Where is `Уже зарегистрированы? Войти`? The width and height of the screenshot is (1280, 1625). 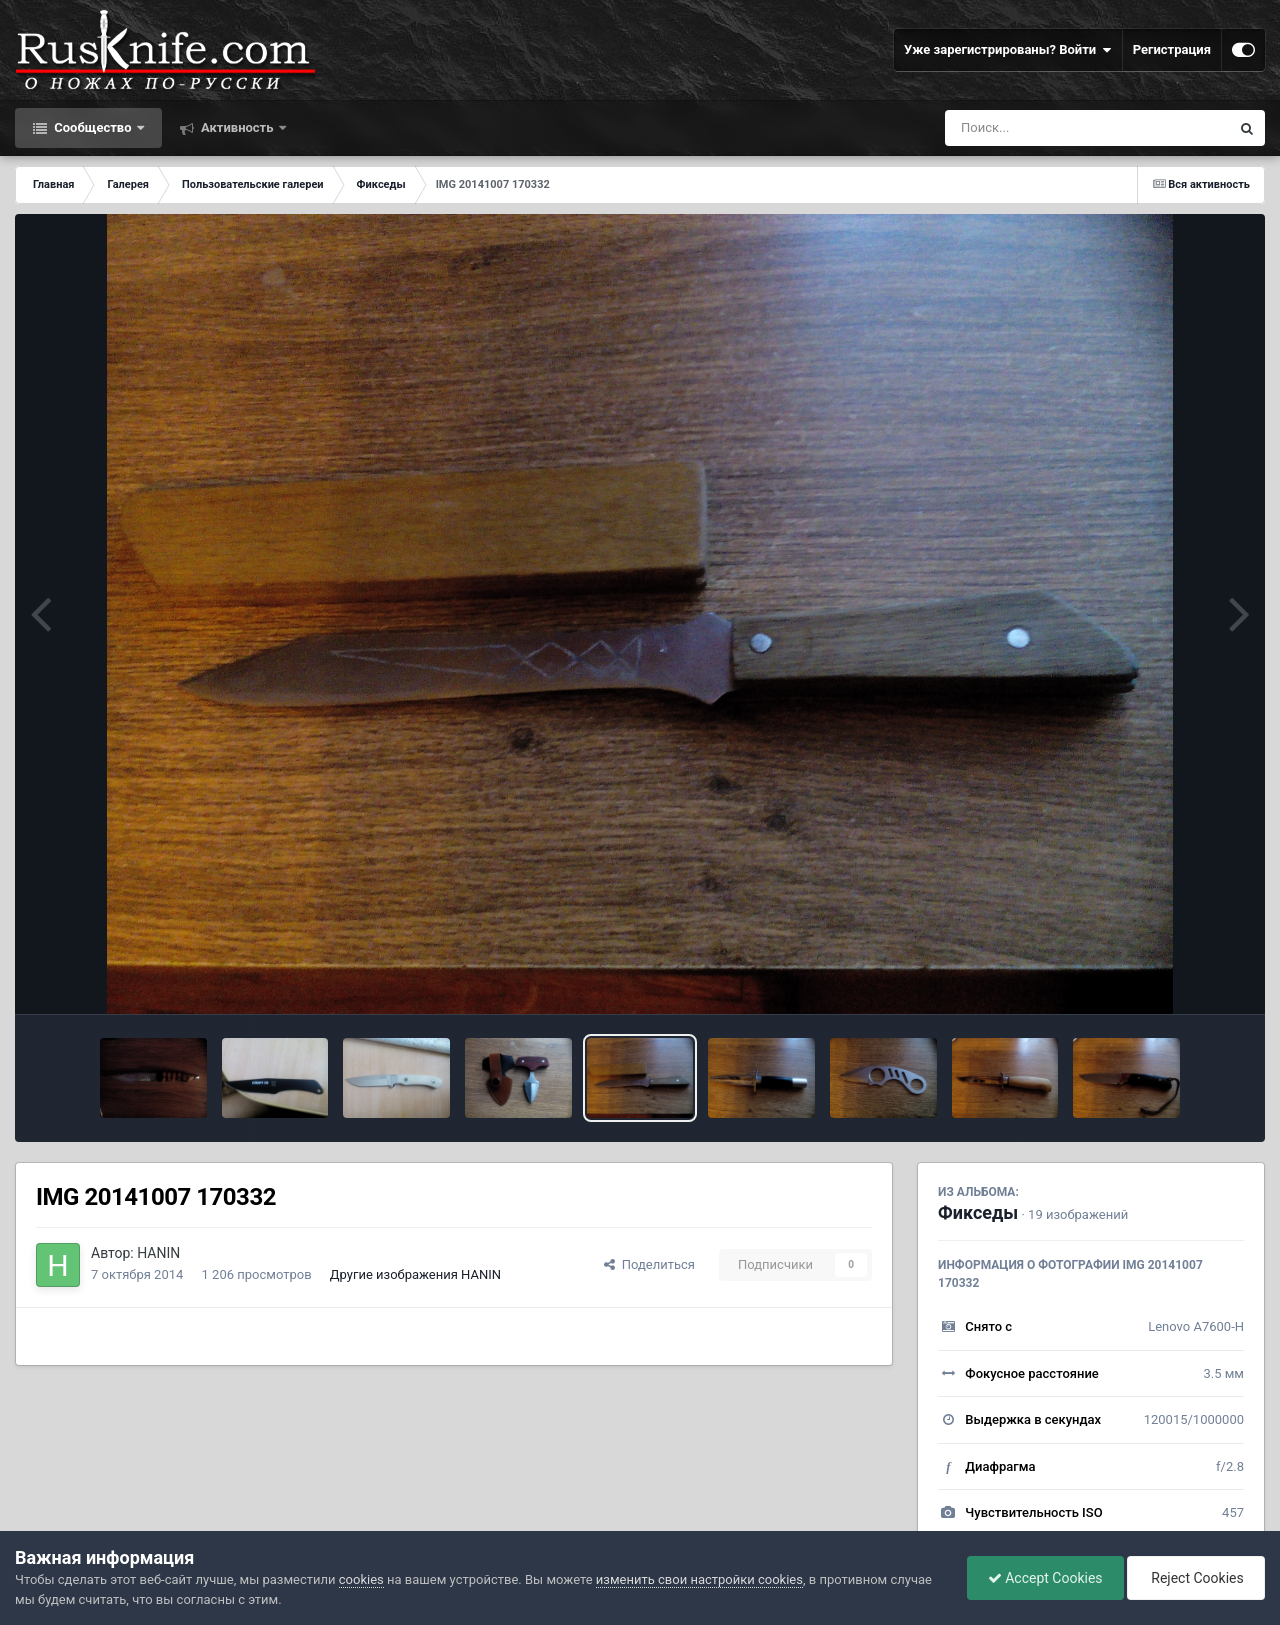 Уже зарегистрированы? Войти is located at coordinates (1008, 50).